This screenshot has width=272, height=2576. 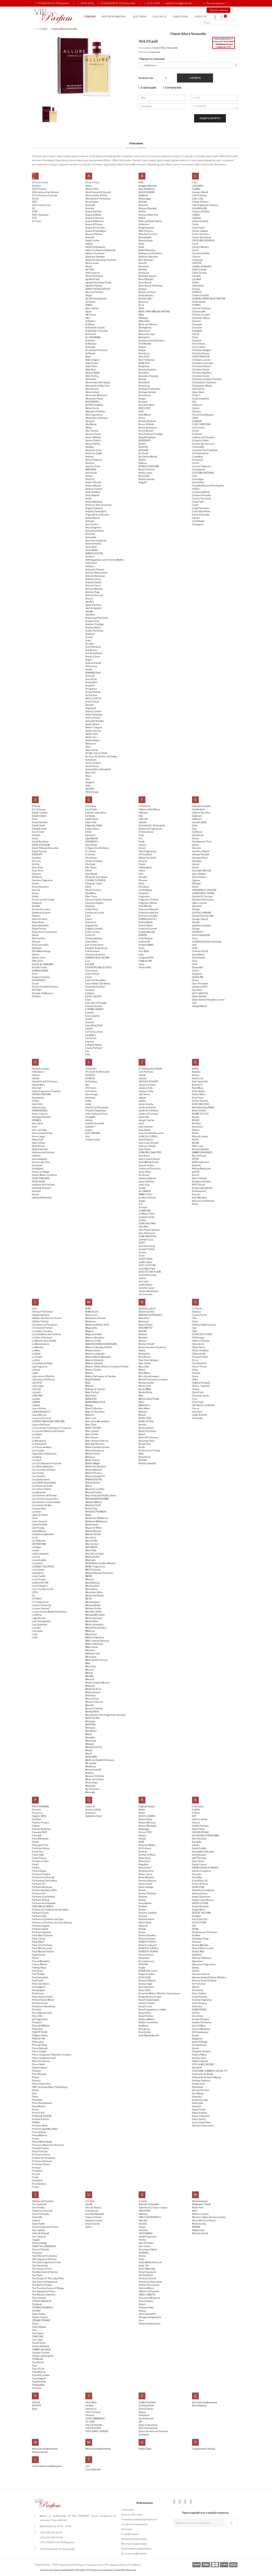 I want to click on Eight&BOB, so click(x=91, y=838).